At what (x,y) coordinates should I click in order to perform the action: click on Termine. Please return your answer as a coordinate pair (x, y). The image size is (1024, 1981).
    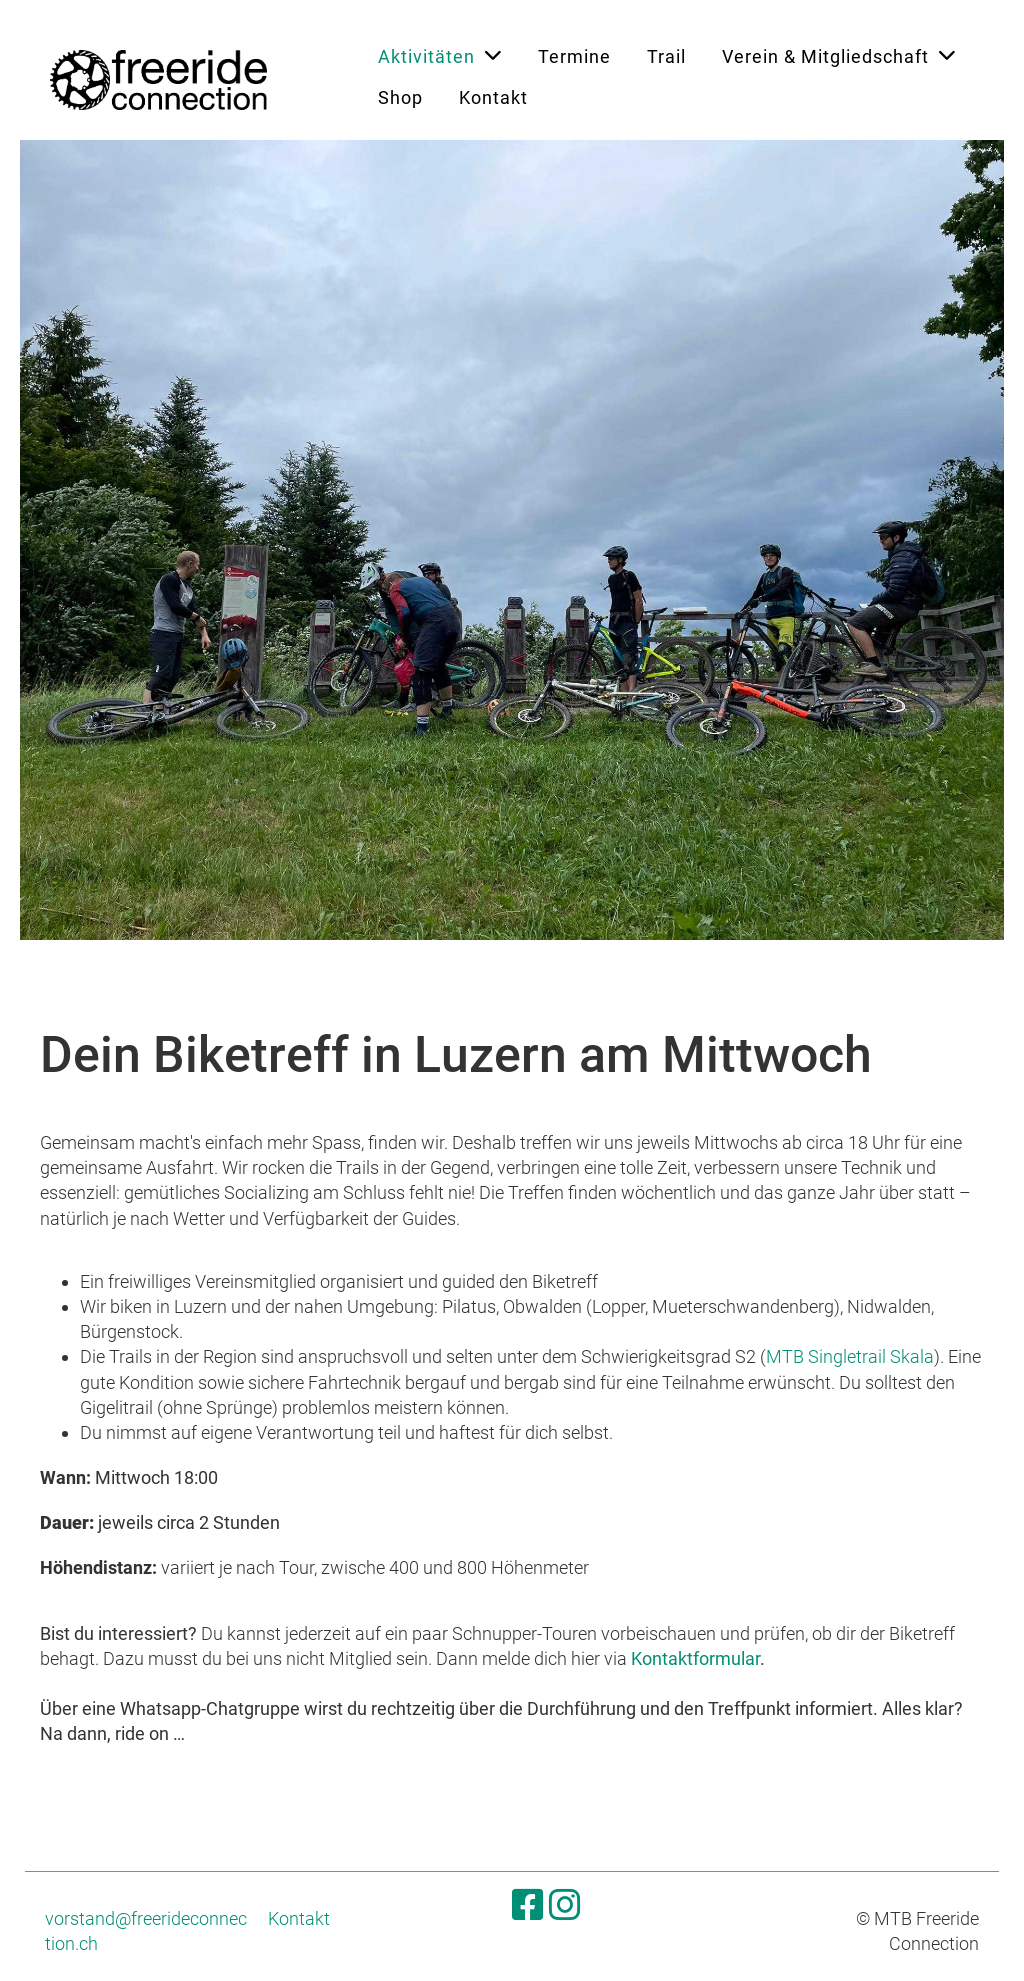
    Looking at the image, I should click on (574, 56).